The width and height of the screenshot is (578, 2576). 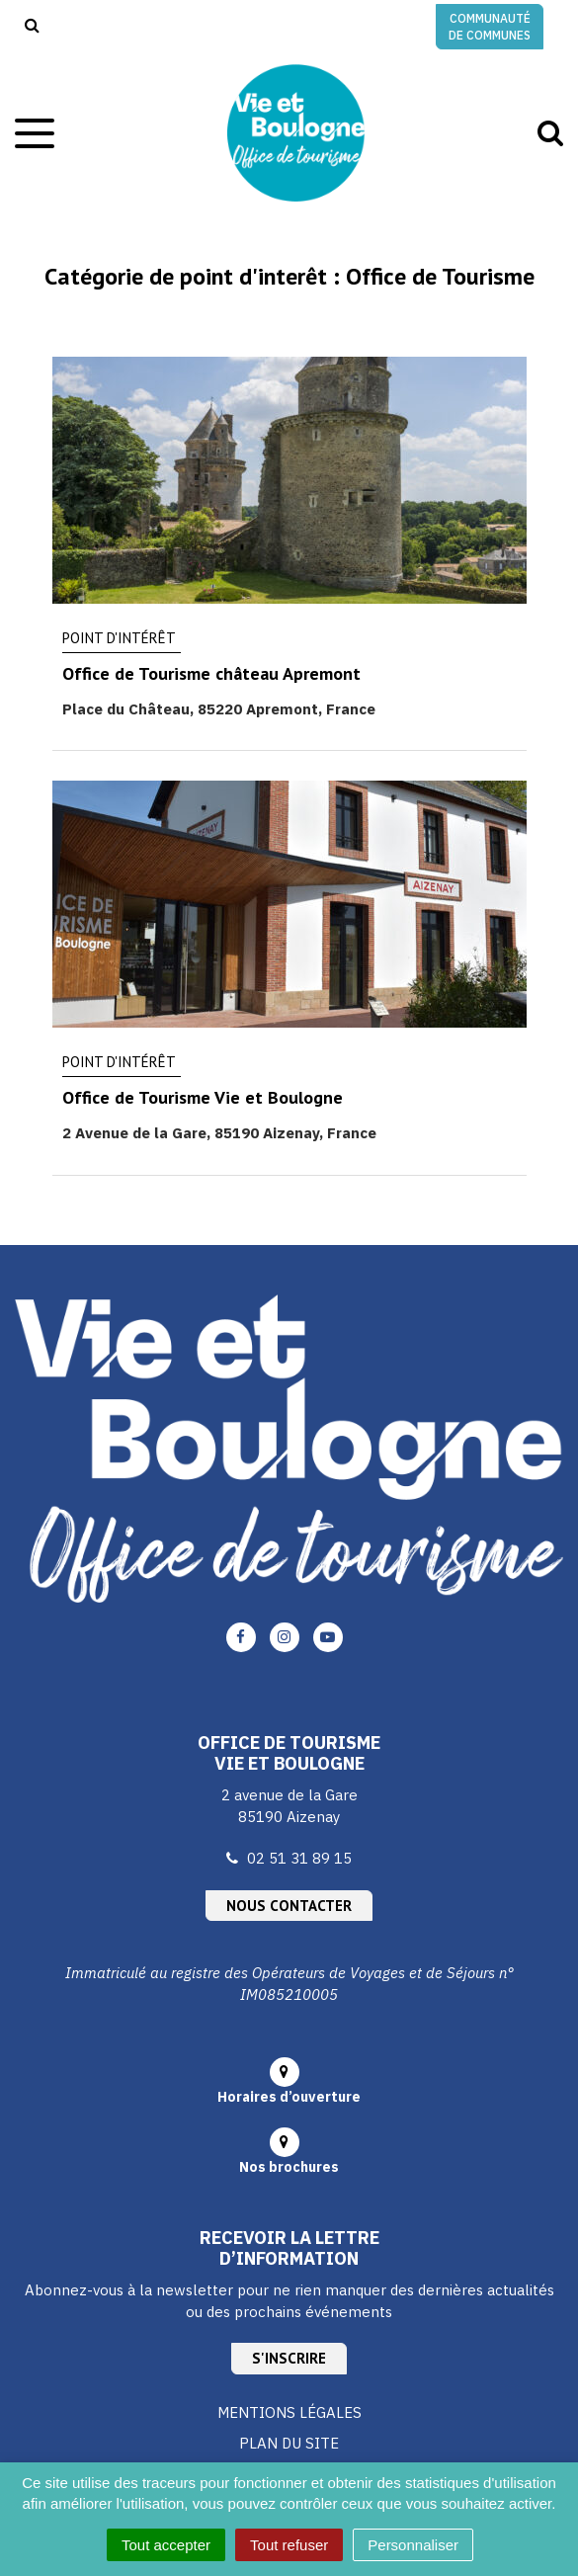 What do you see at coordinates (289, 2544) in the screenshot?
I see `Tout refuser [Cookies : Tout refuser]` at bounding box center [289, 2544].